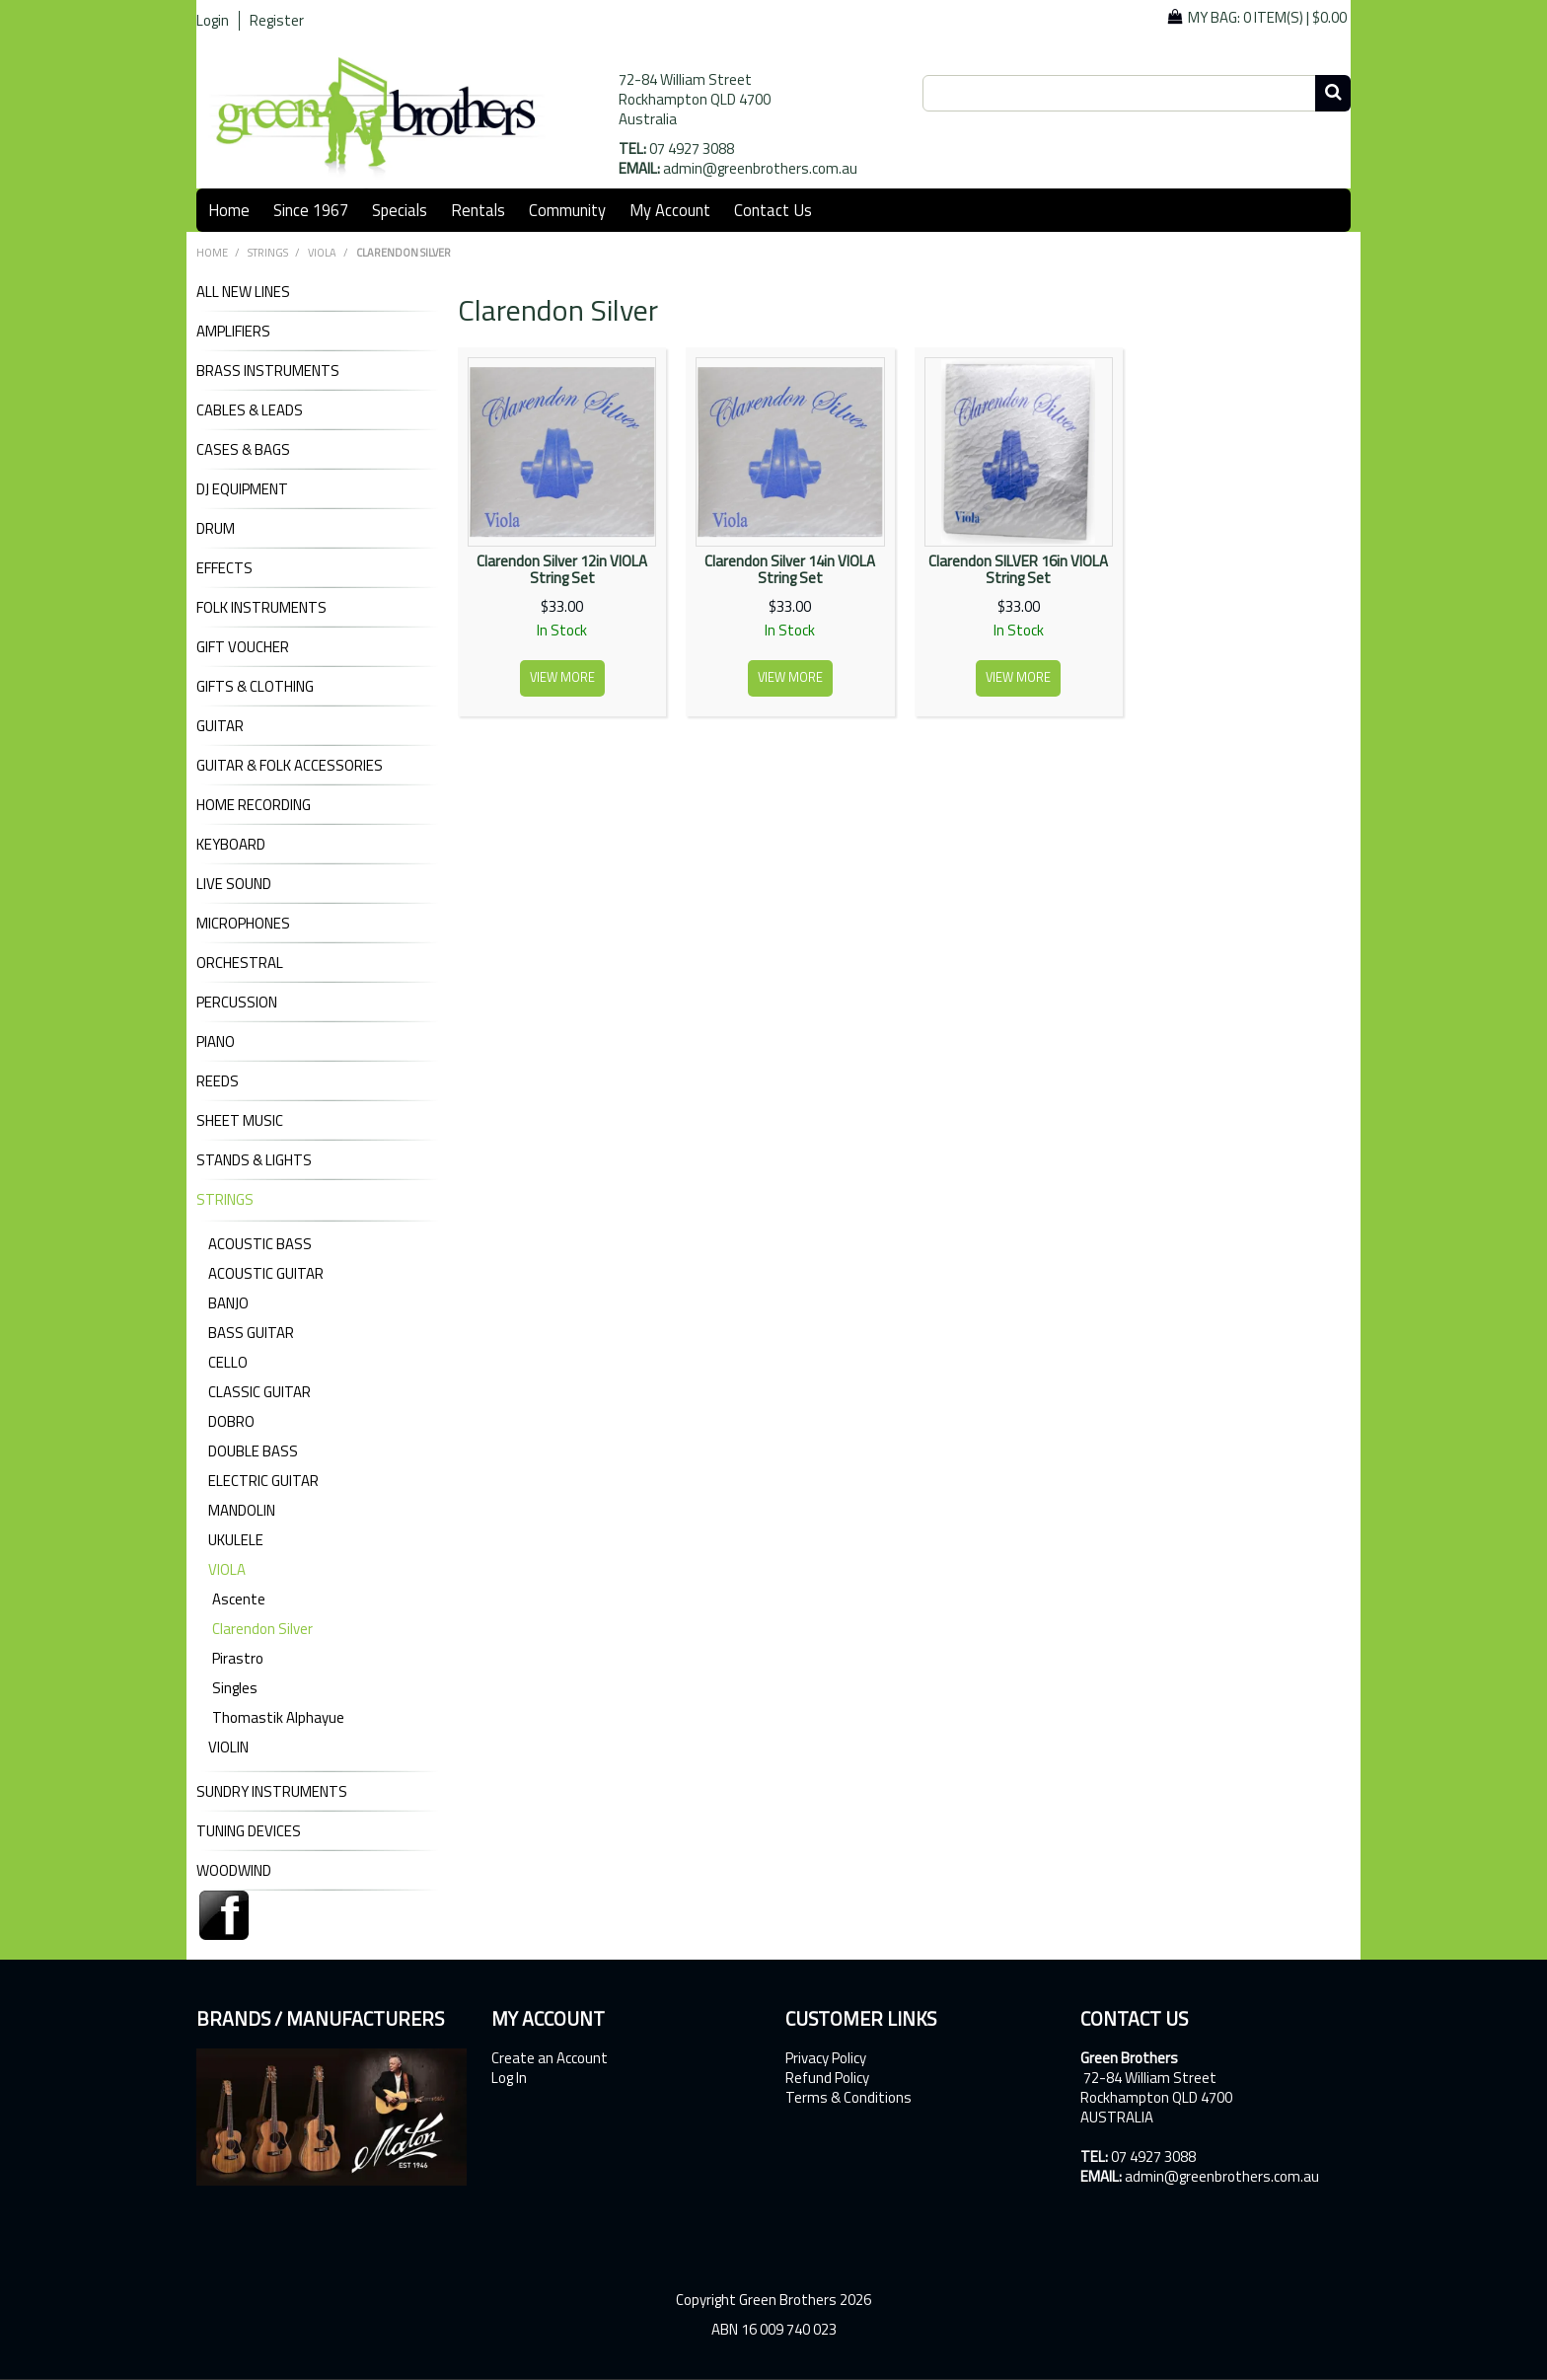  I want to click on Login, so click(212, 21).